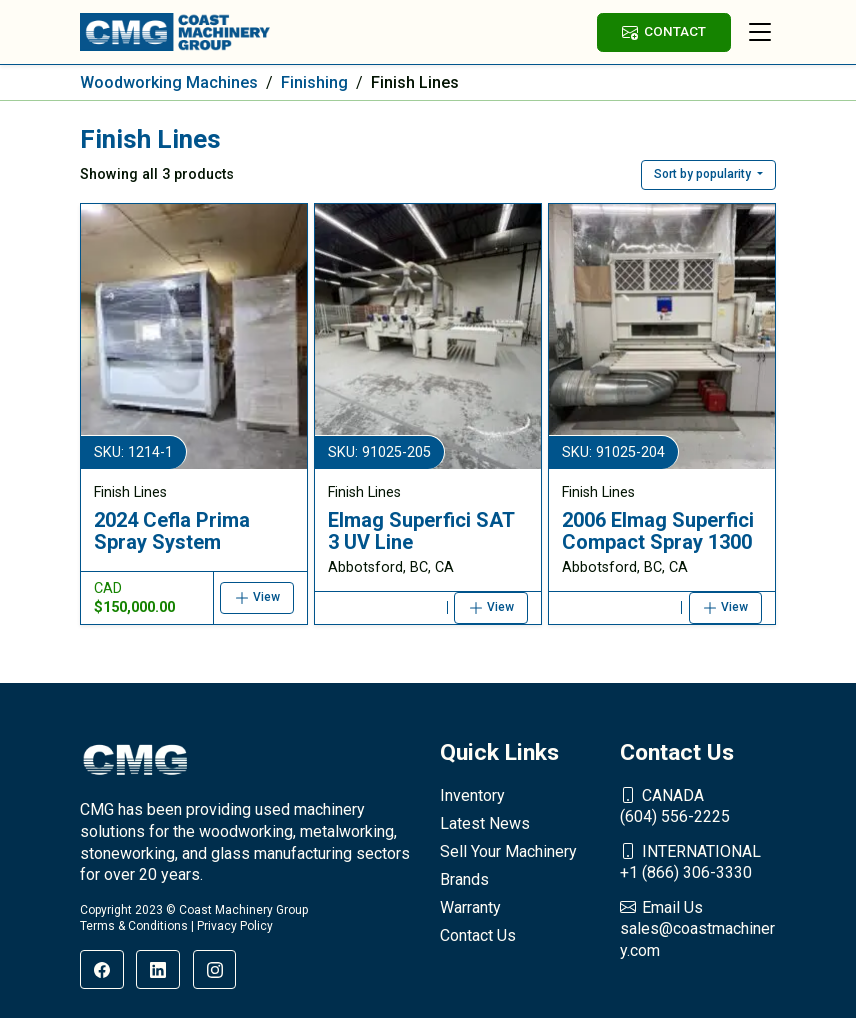 This screenshot has width=856, height=1018. I want to click on [Toggle navigation], so click(760, 32).